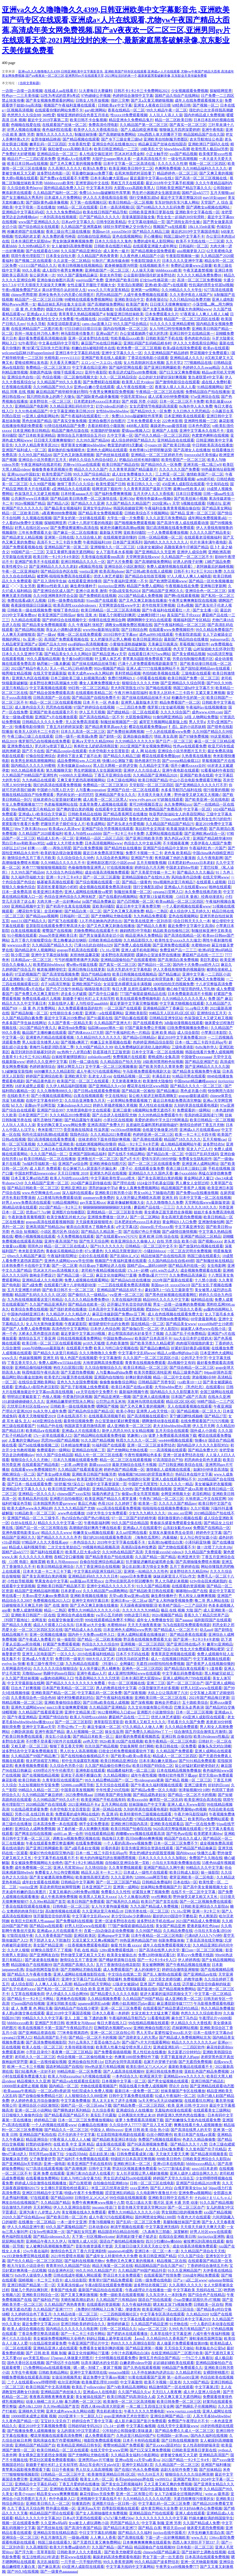  I want to click on 高清不卡二卡三卡四卡免费, so click(59, 542).